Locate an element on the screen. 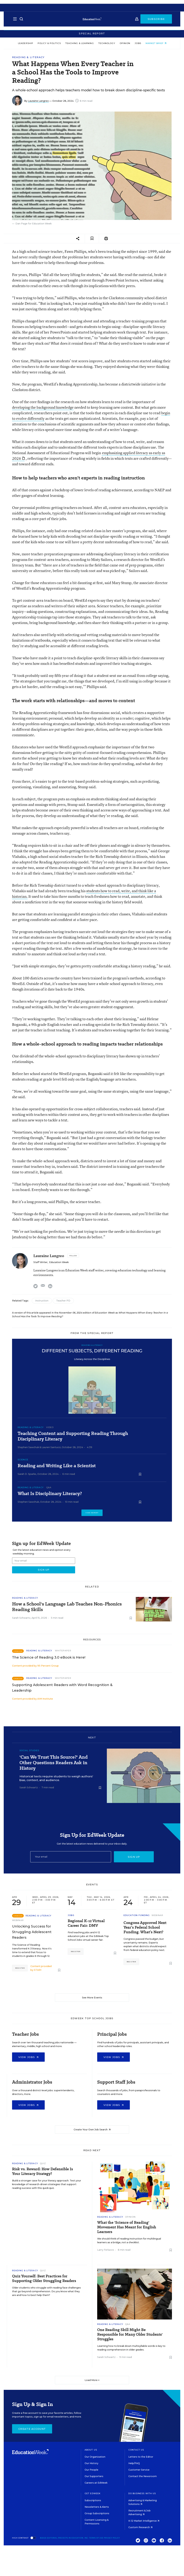 The width and height of the screenshot is (184, 2576). Regional K-12 Virtual Career Fair: DMV is located at coordinates (86, 1923).